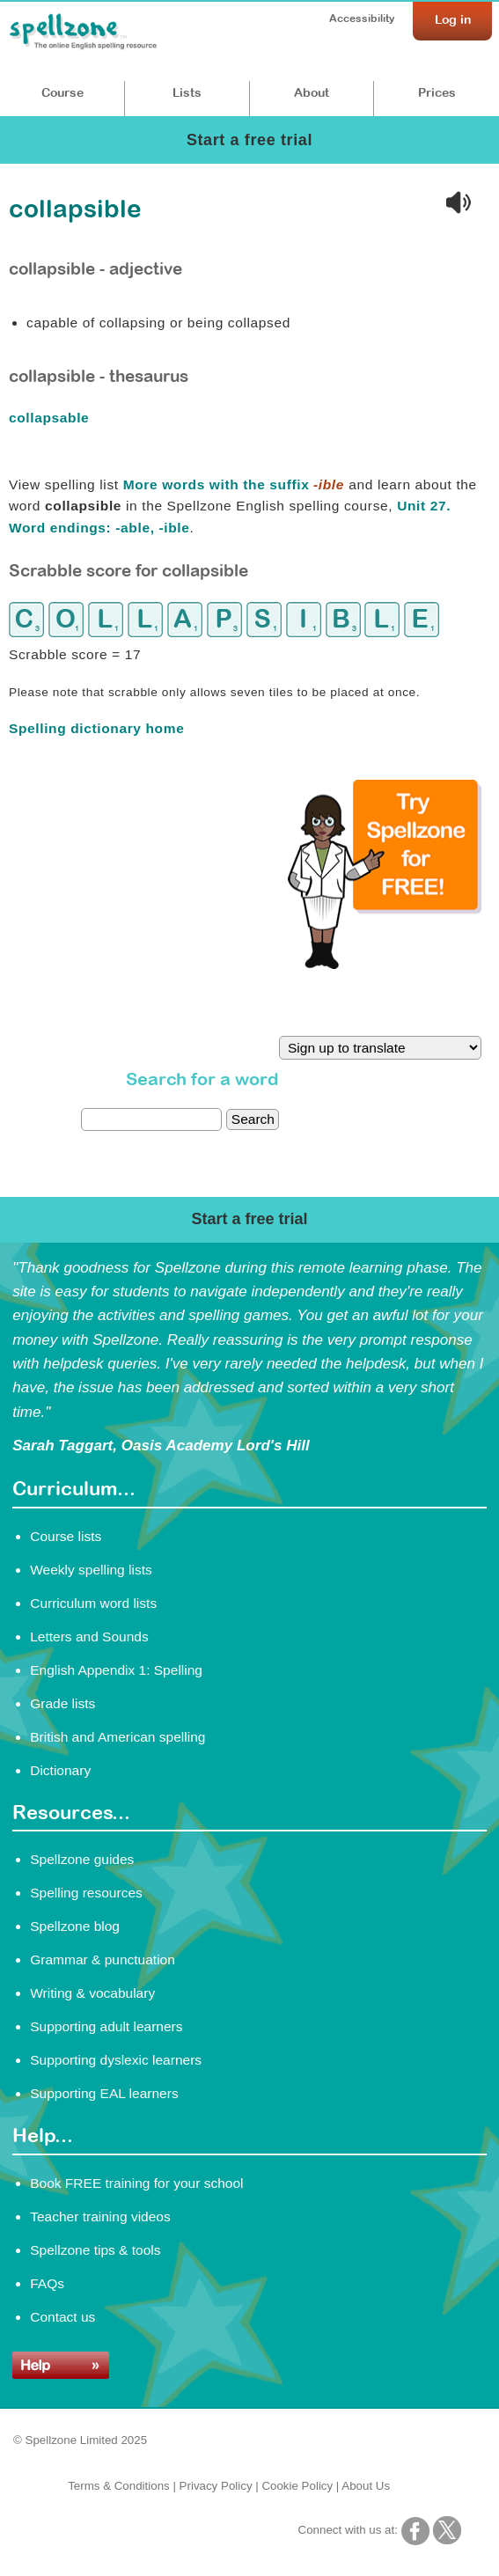 This screenshot has width=499, height=2576. I want to click on Weekly spelling lists, so click(91, 1569).